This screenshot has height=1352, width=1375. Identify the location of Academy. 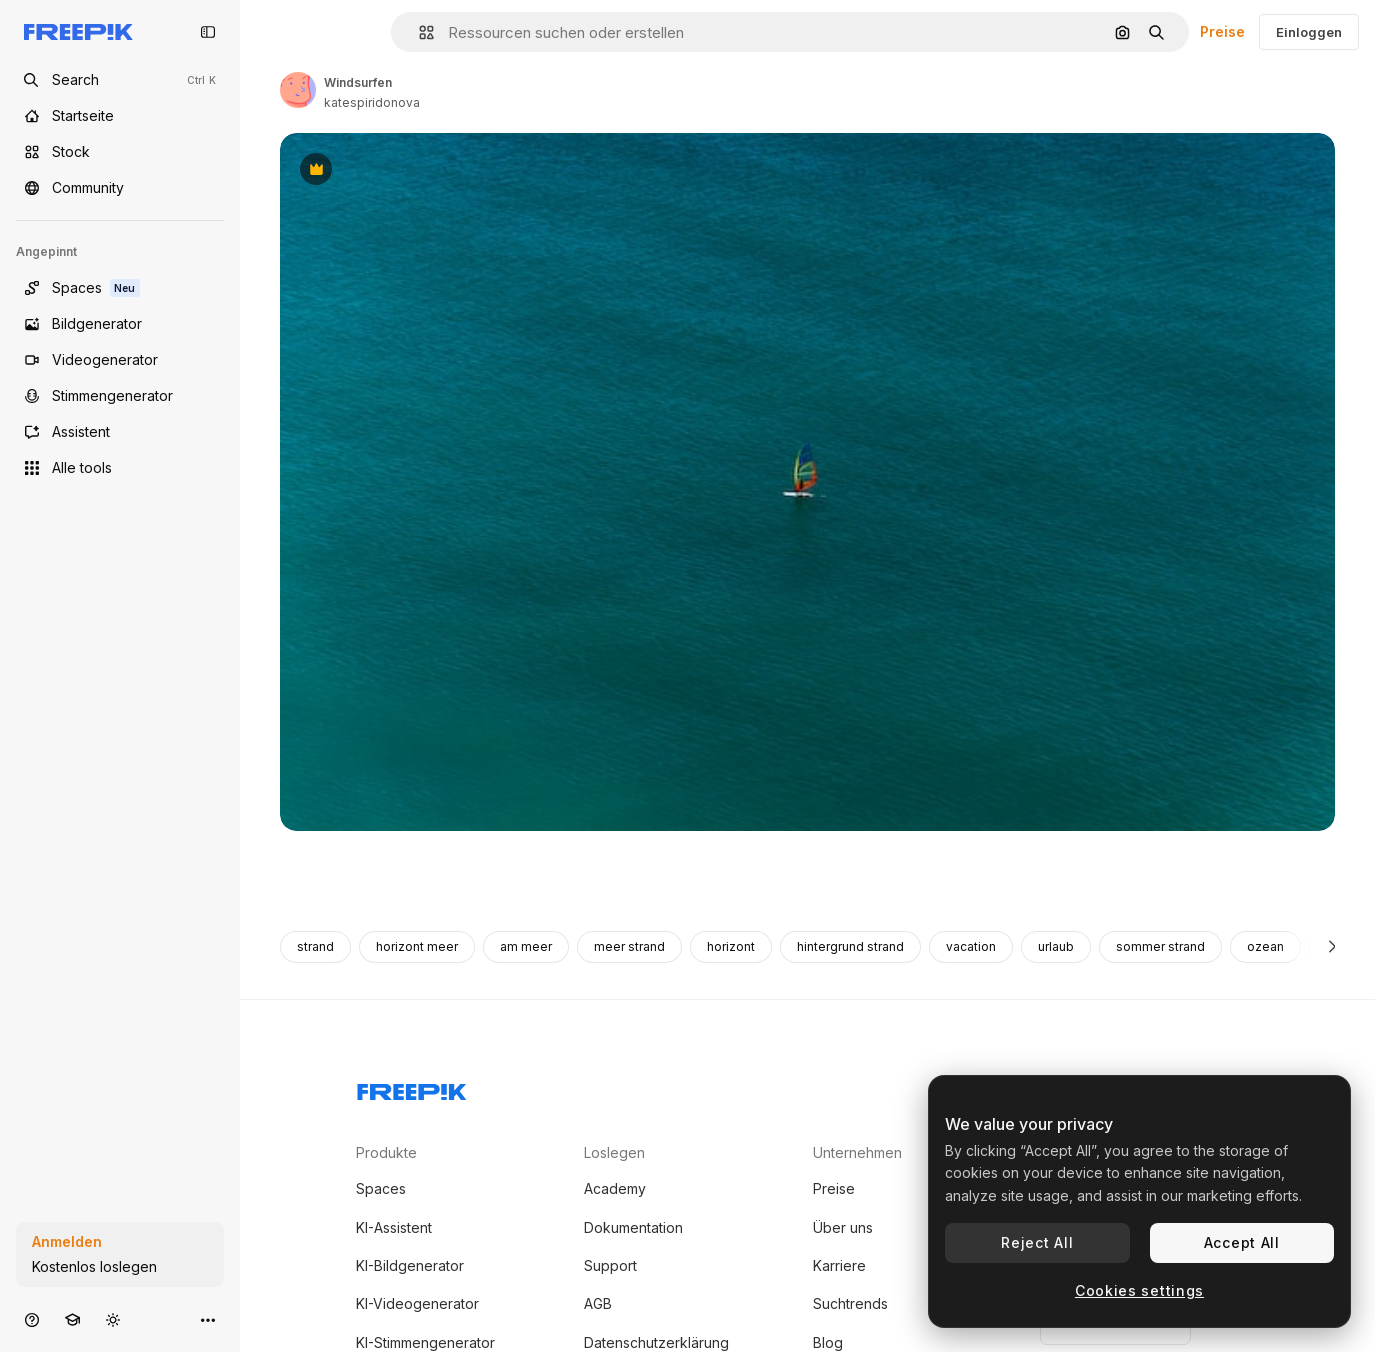
(615, 1188).